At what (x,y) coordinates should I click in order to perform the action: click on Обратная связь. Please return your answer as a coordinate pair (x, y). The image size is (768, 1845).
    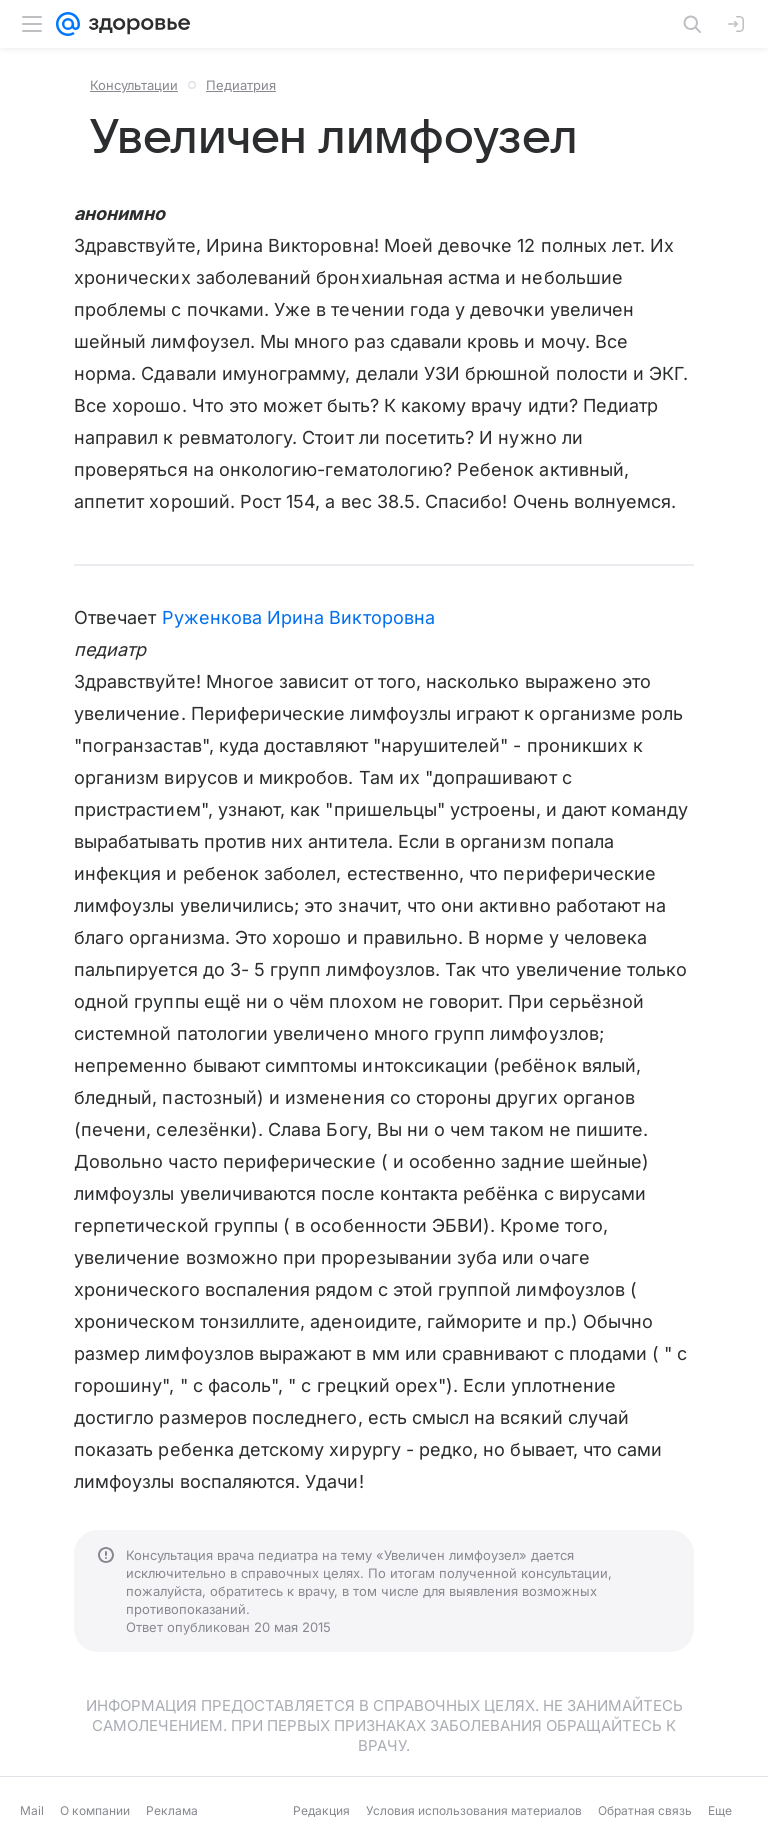
    Looking at the image, I should click on (645, 1810).